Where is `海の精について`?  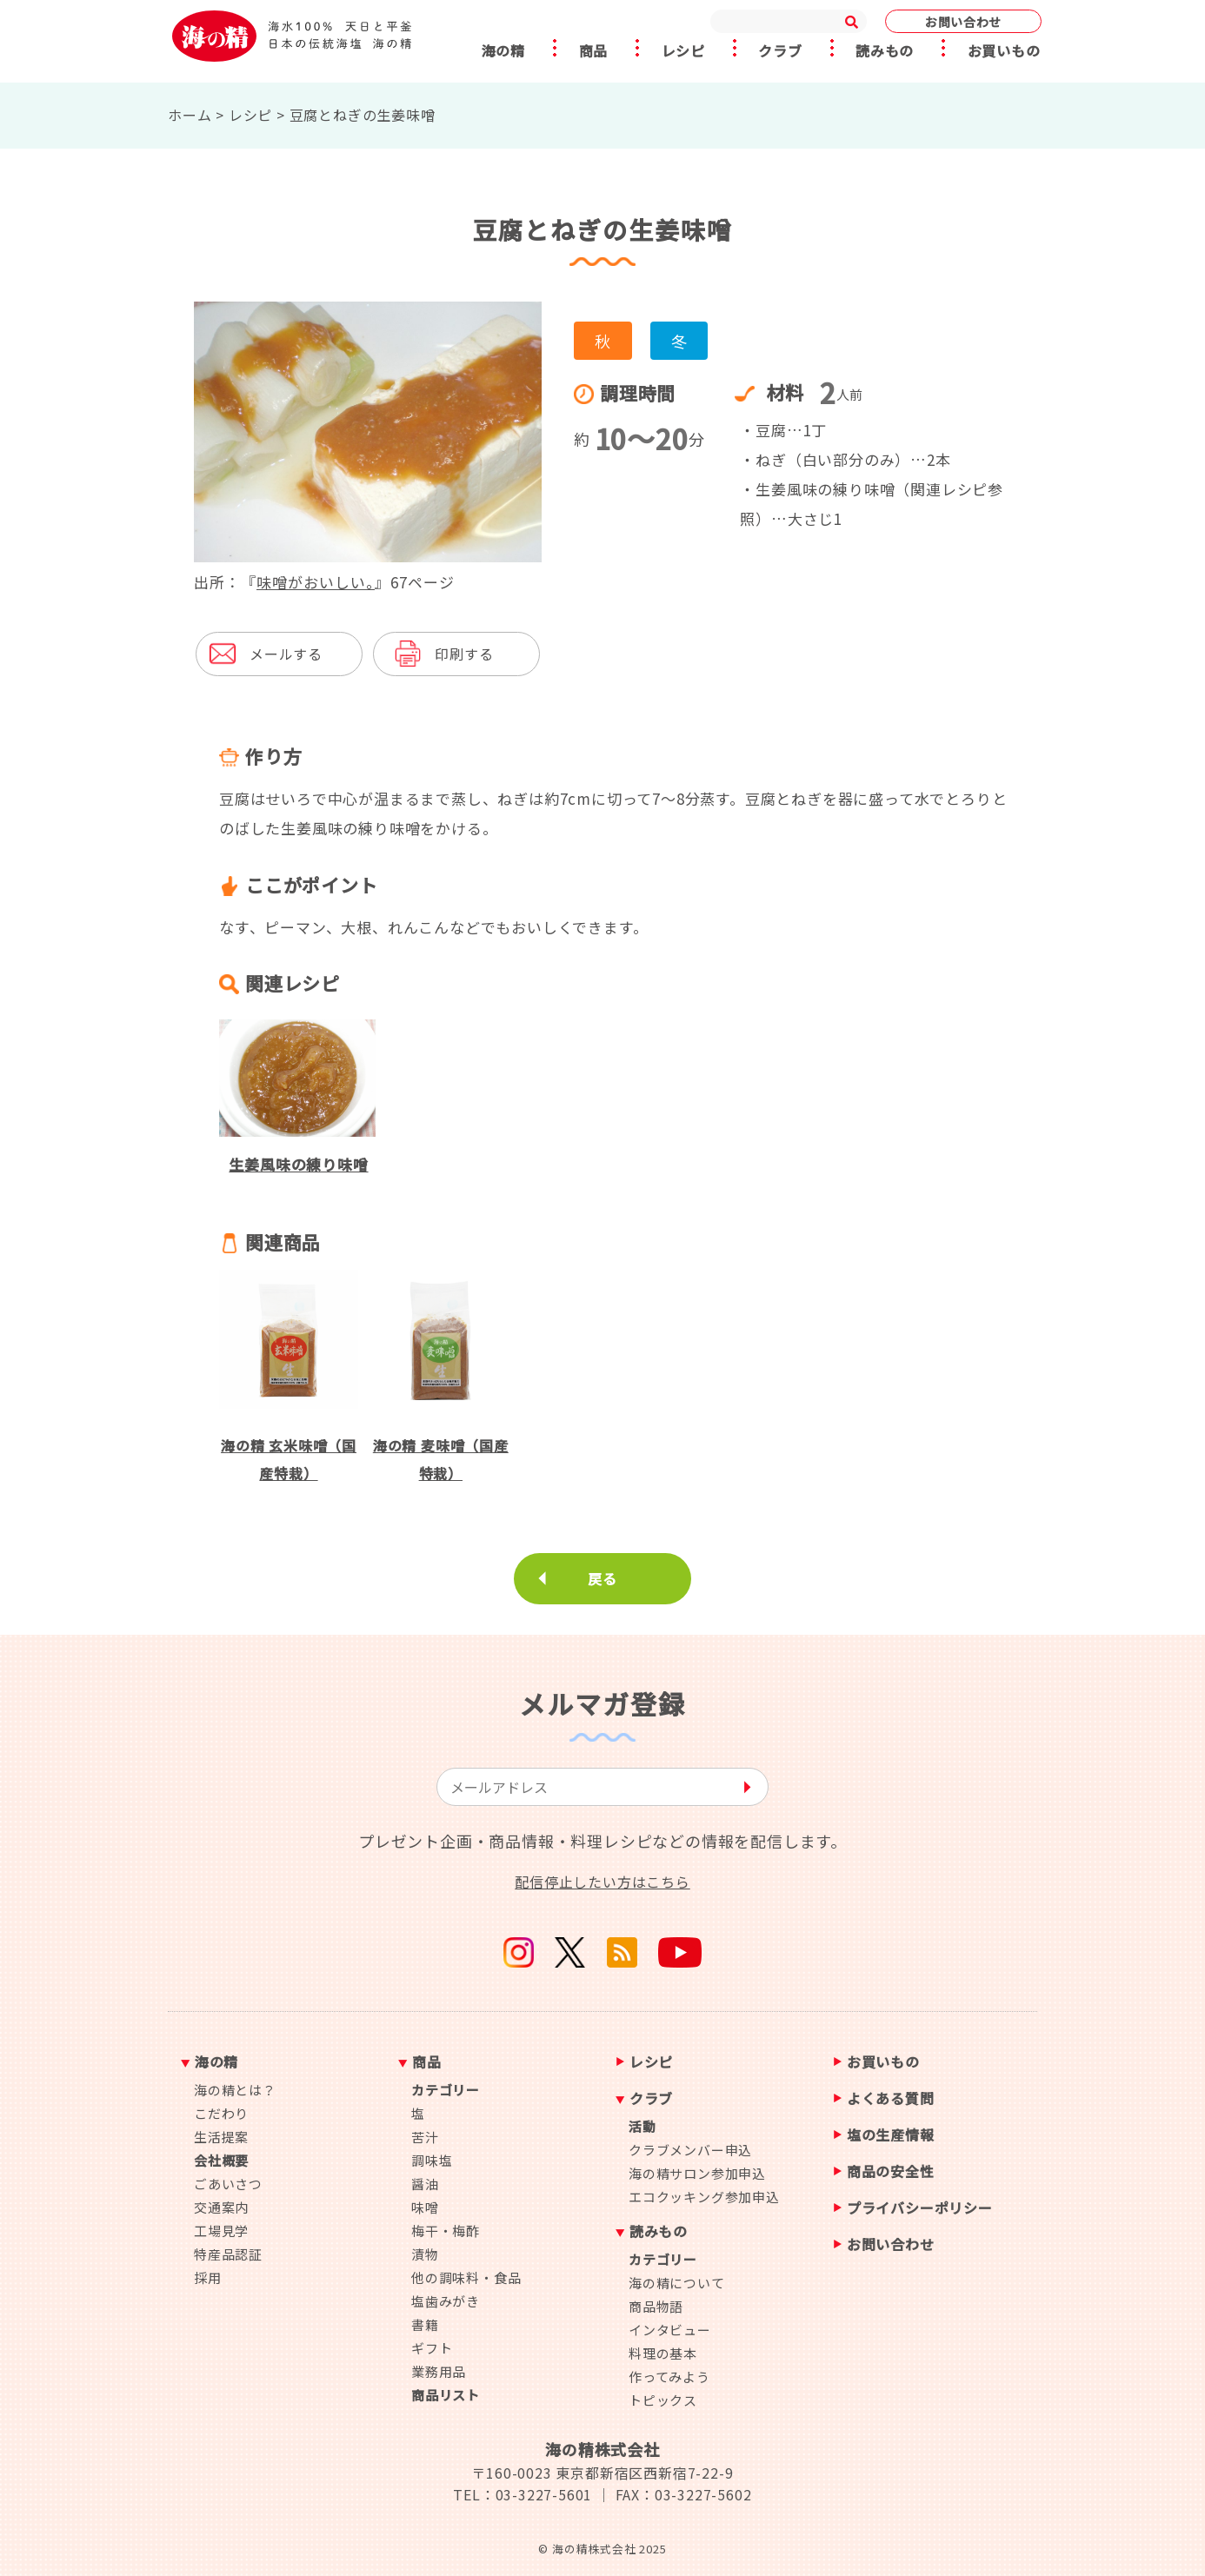 海の精について is located at coordinates (677, 2283).